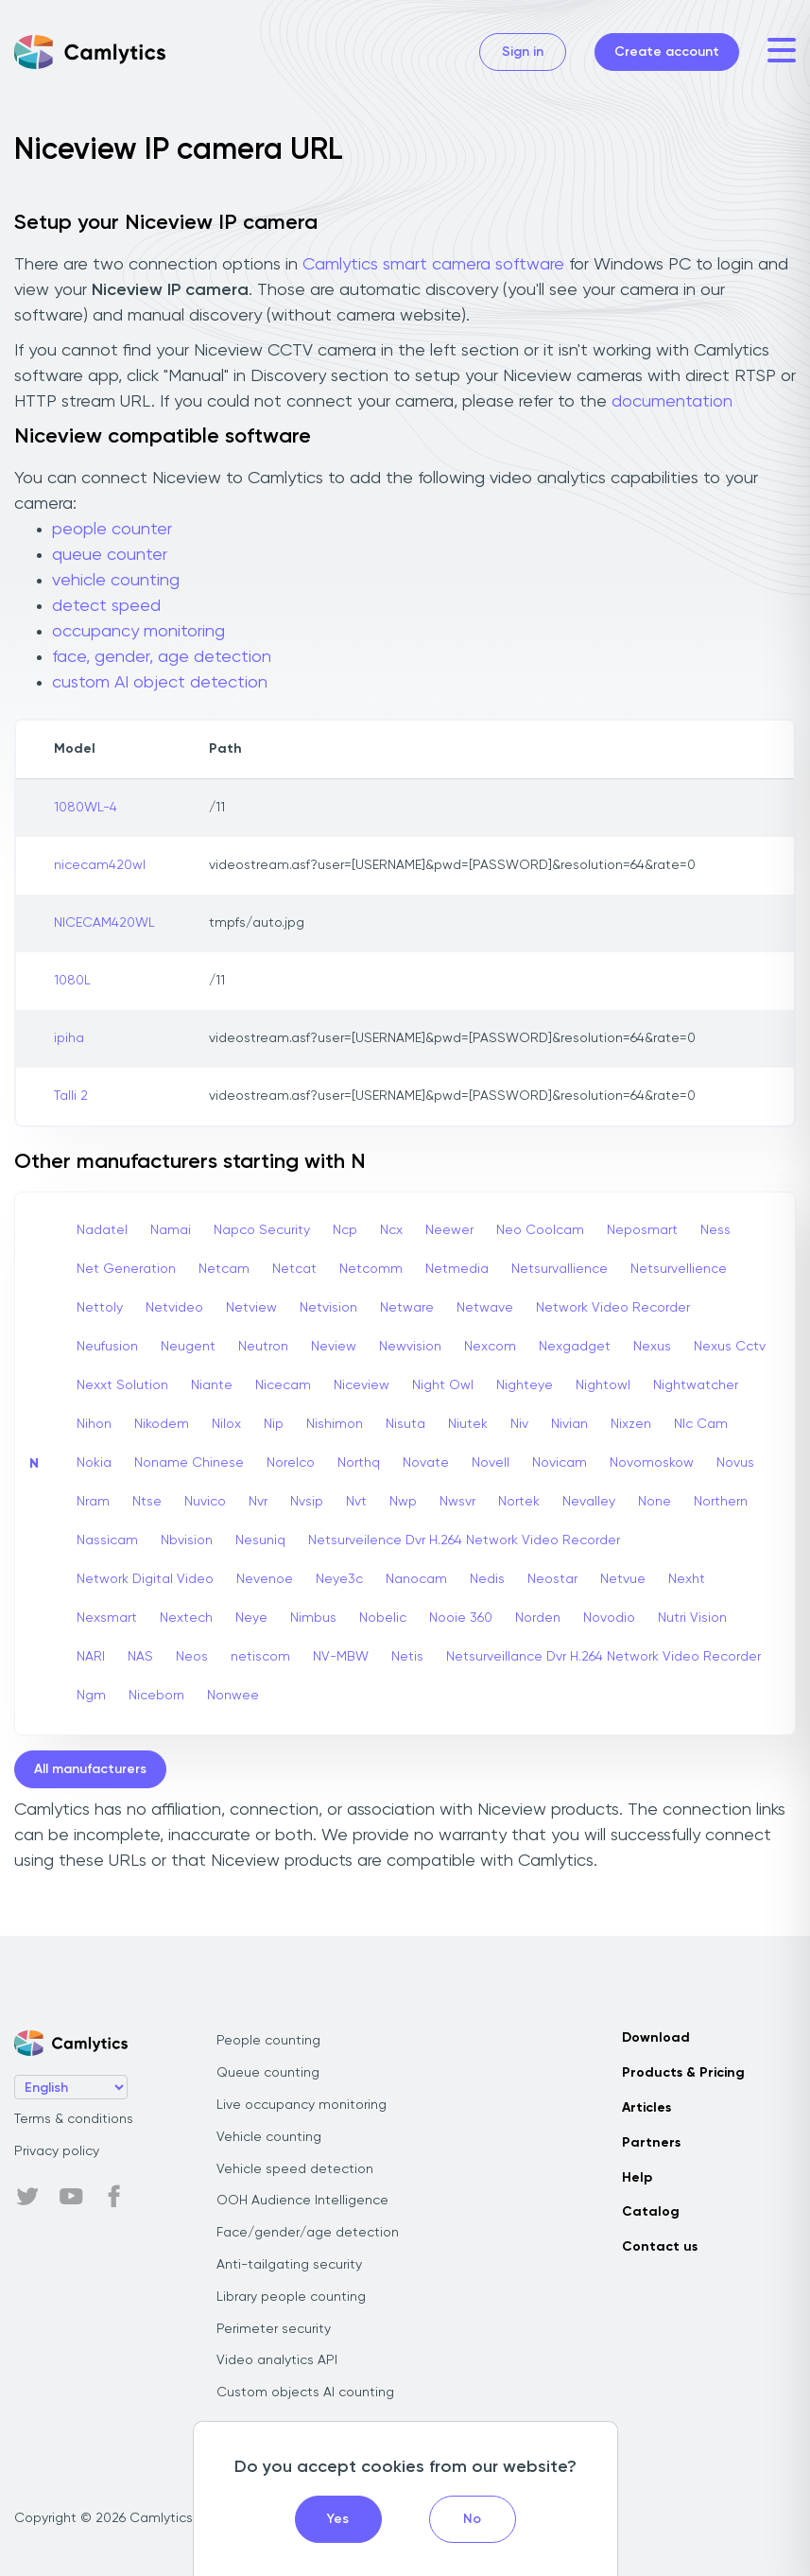 Image resolution: width=810 pixels, height=2576 pixels. Describe the element at coordinates (391, 1230) in the screenshot. I see `Ncx` at that location.